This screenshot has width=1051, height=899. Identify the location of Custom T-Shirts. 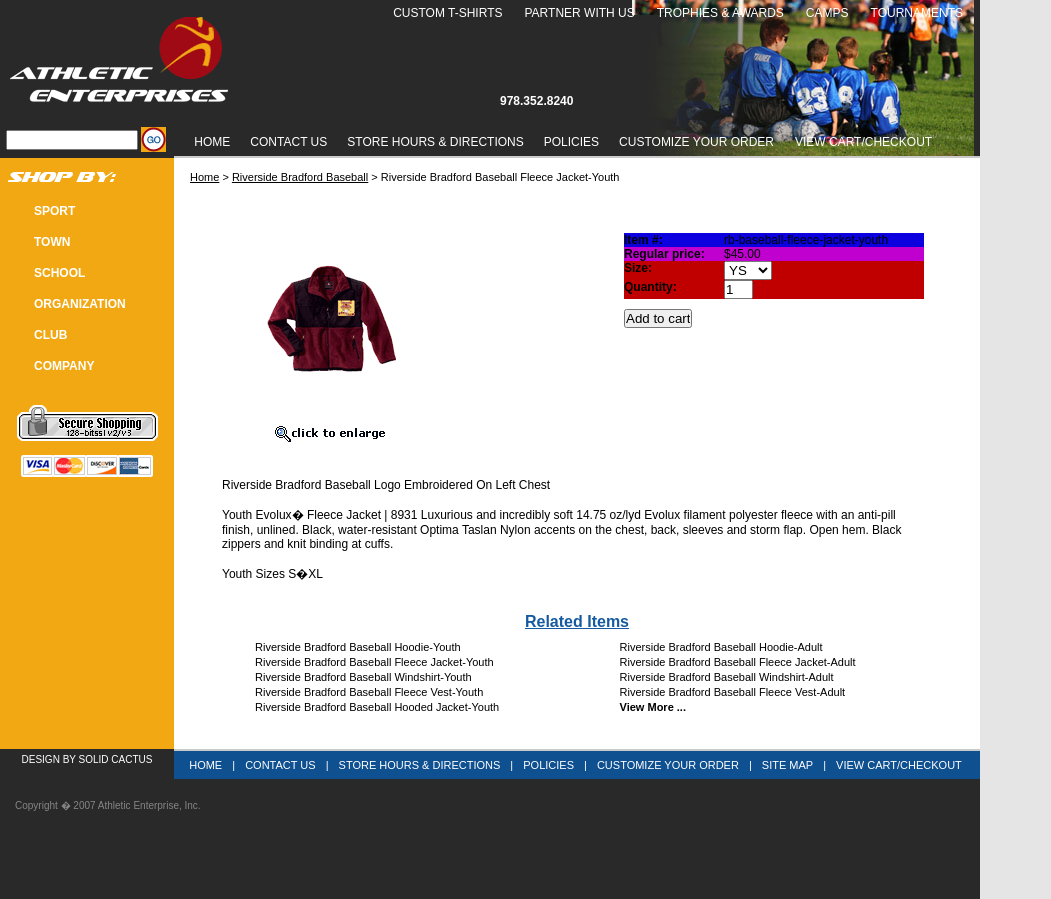
(447, 13).